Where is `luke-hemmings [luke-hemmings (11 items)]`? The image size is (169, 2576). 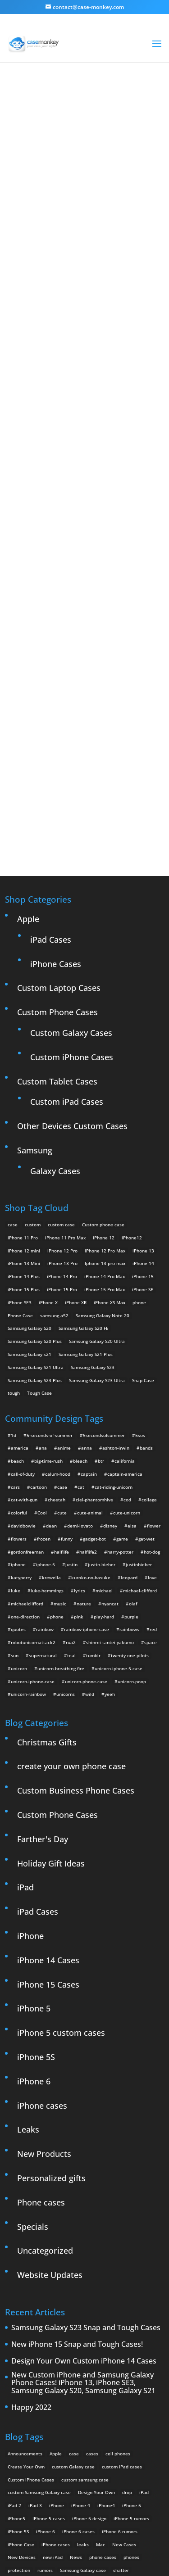 luke-hemmings [luke-hemmings (11 items)] is located at coordinates (47, 1409).